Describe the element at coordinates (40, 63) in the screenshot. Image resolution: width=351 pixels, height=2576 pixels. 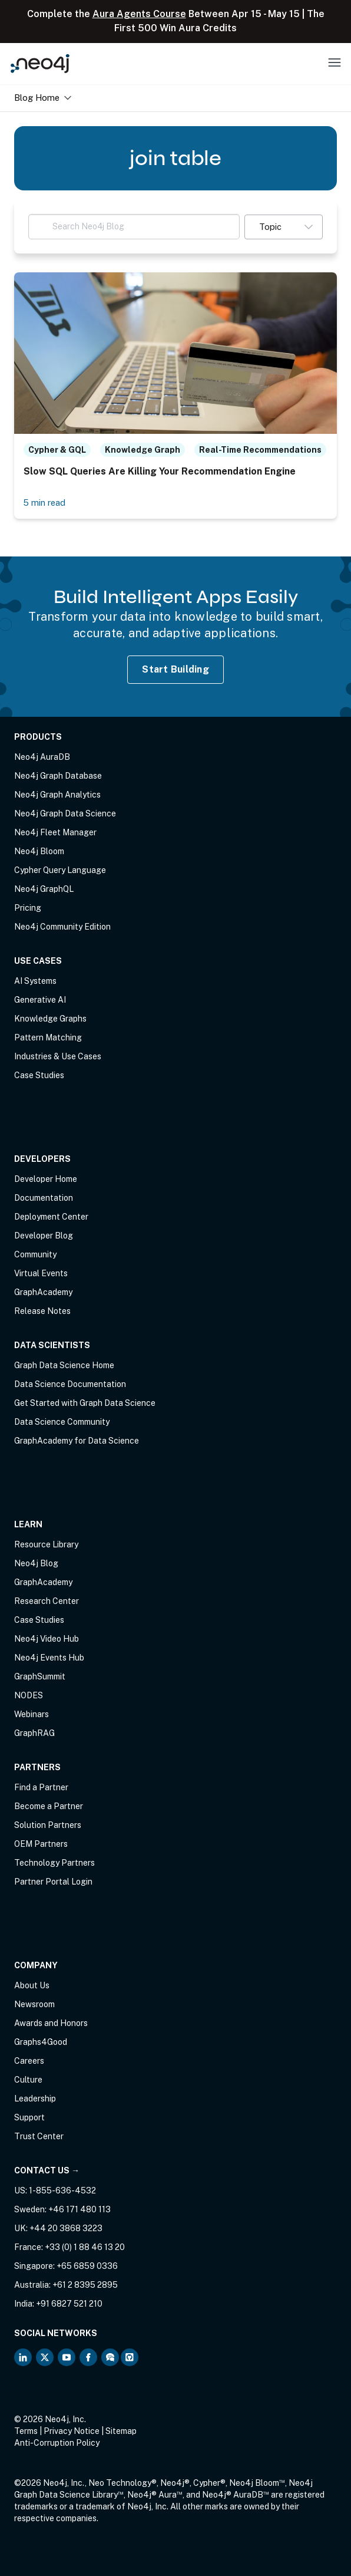
I see `[Neo4j Home Page]` at that location.